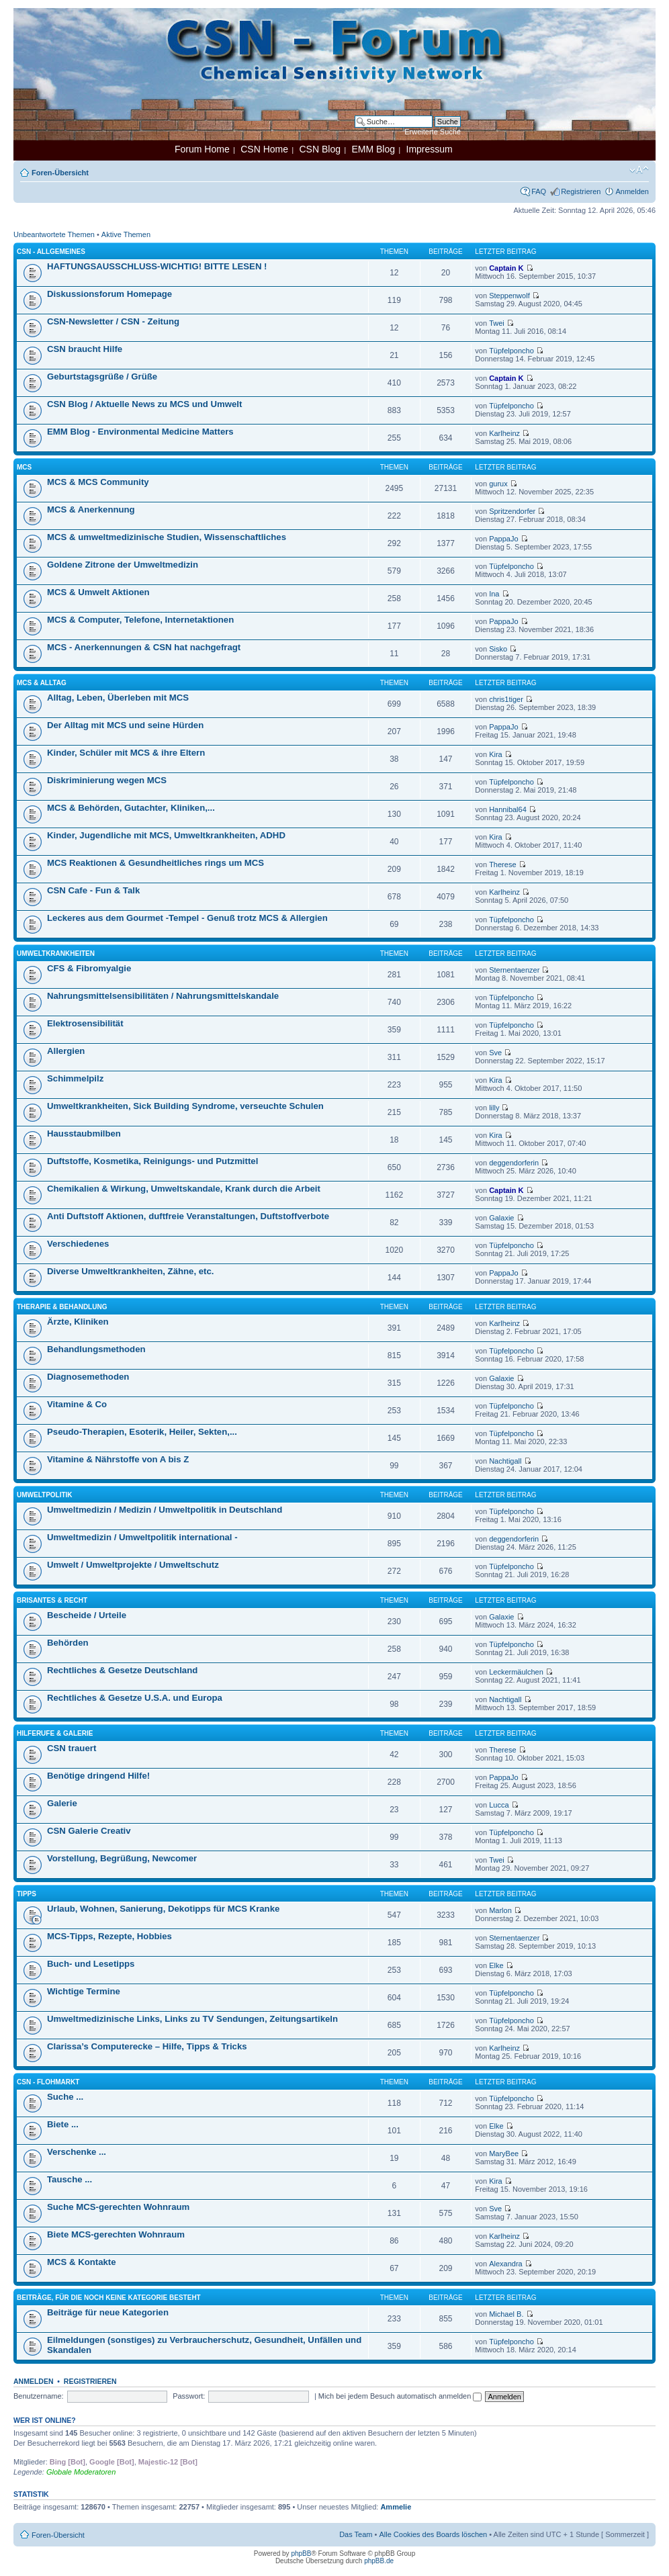 This screenshot has height=2576, width=669. I want to click on CSN Blog / Aktuelle News zu MCS und Umwelt, so click(144, 404).